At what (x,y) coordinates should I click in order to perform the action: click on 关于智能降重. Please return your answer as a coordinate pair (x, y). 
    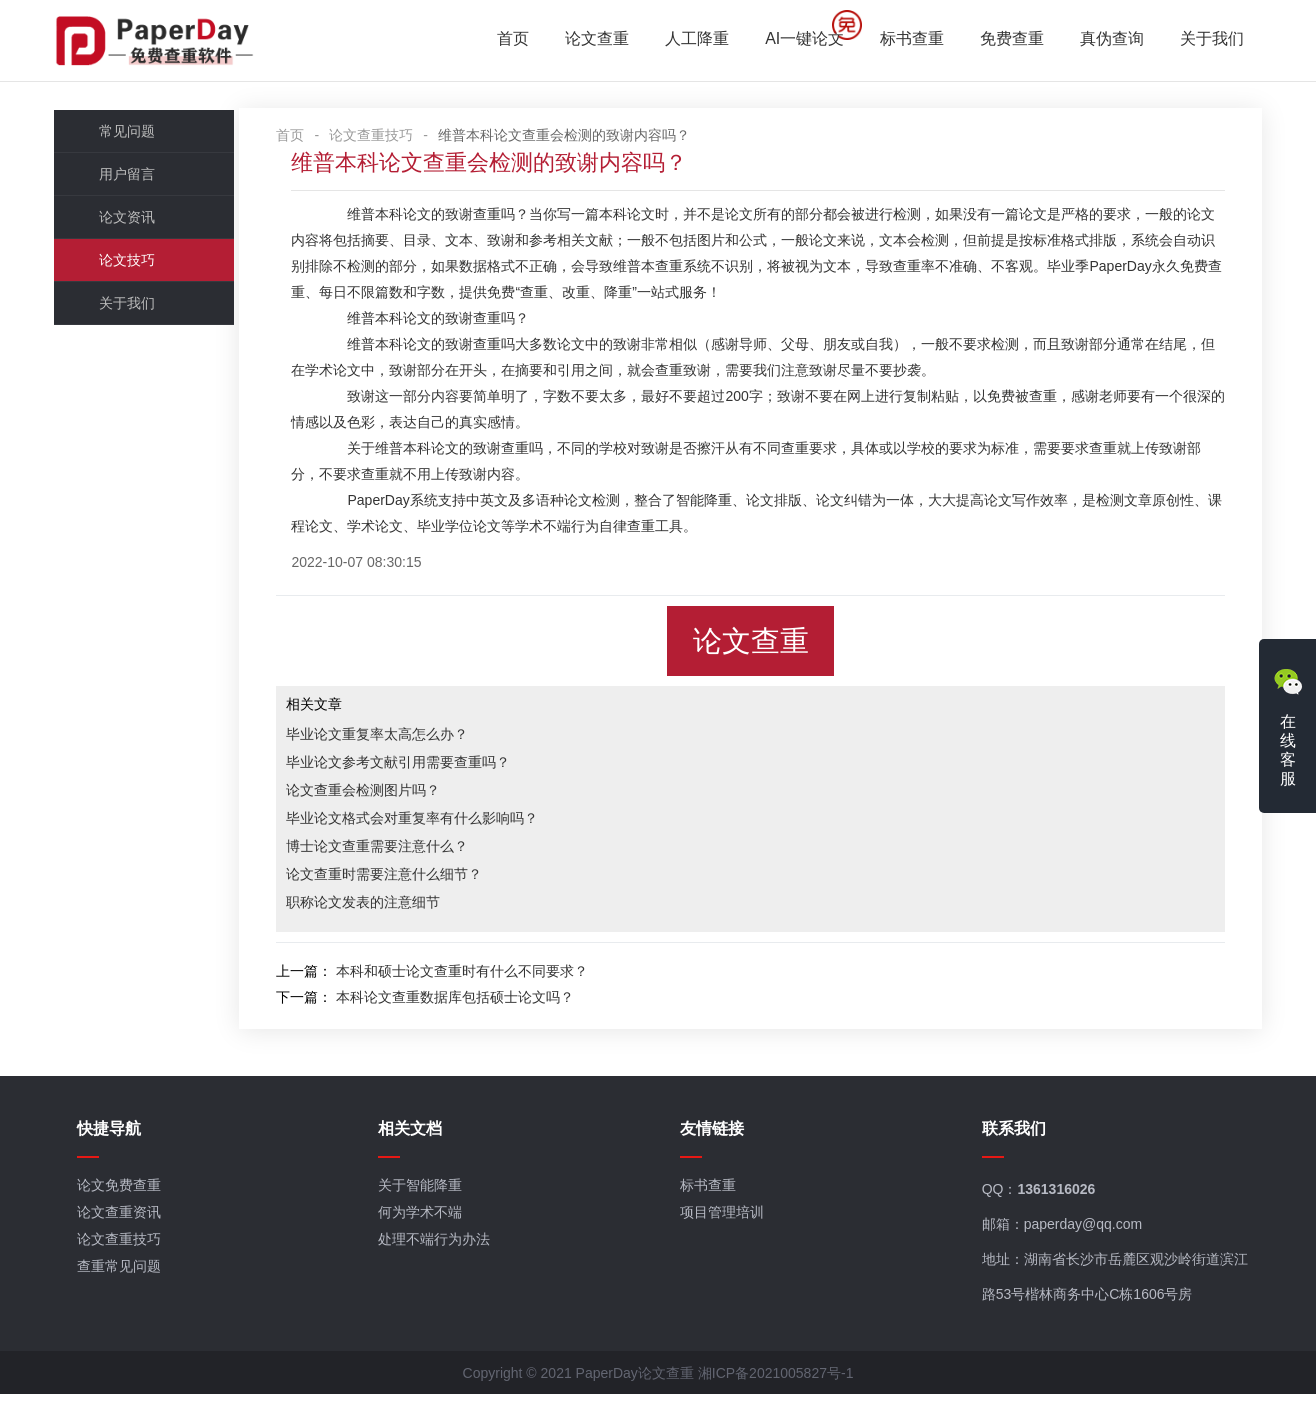
    Looking at the image, I should click on (424, 1197).